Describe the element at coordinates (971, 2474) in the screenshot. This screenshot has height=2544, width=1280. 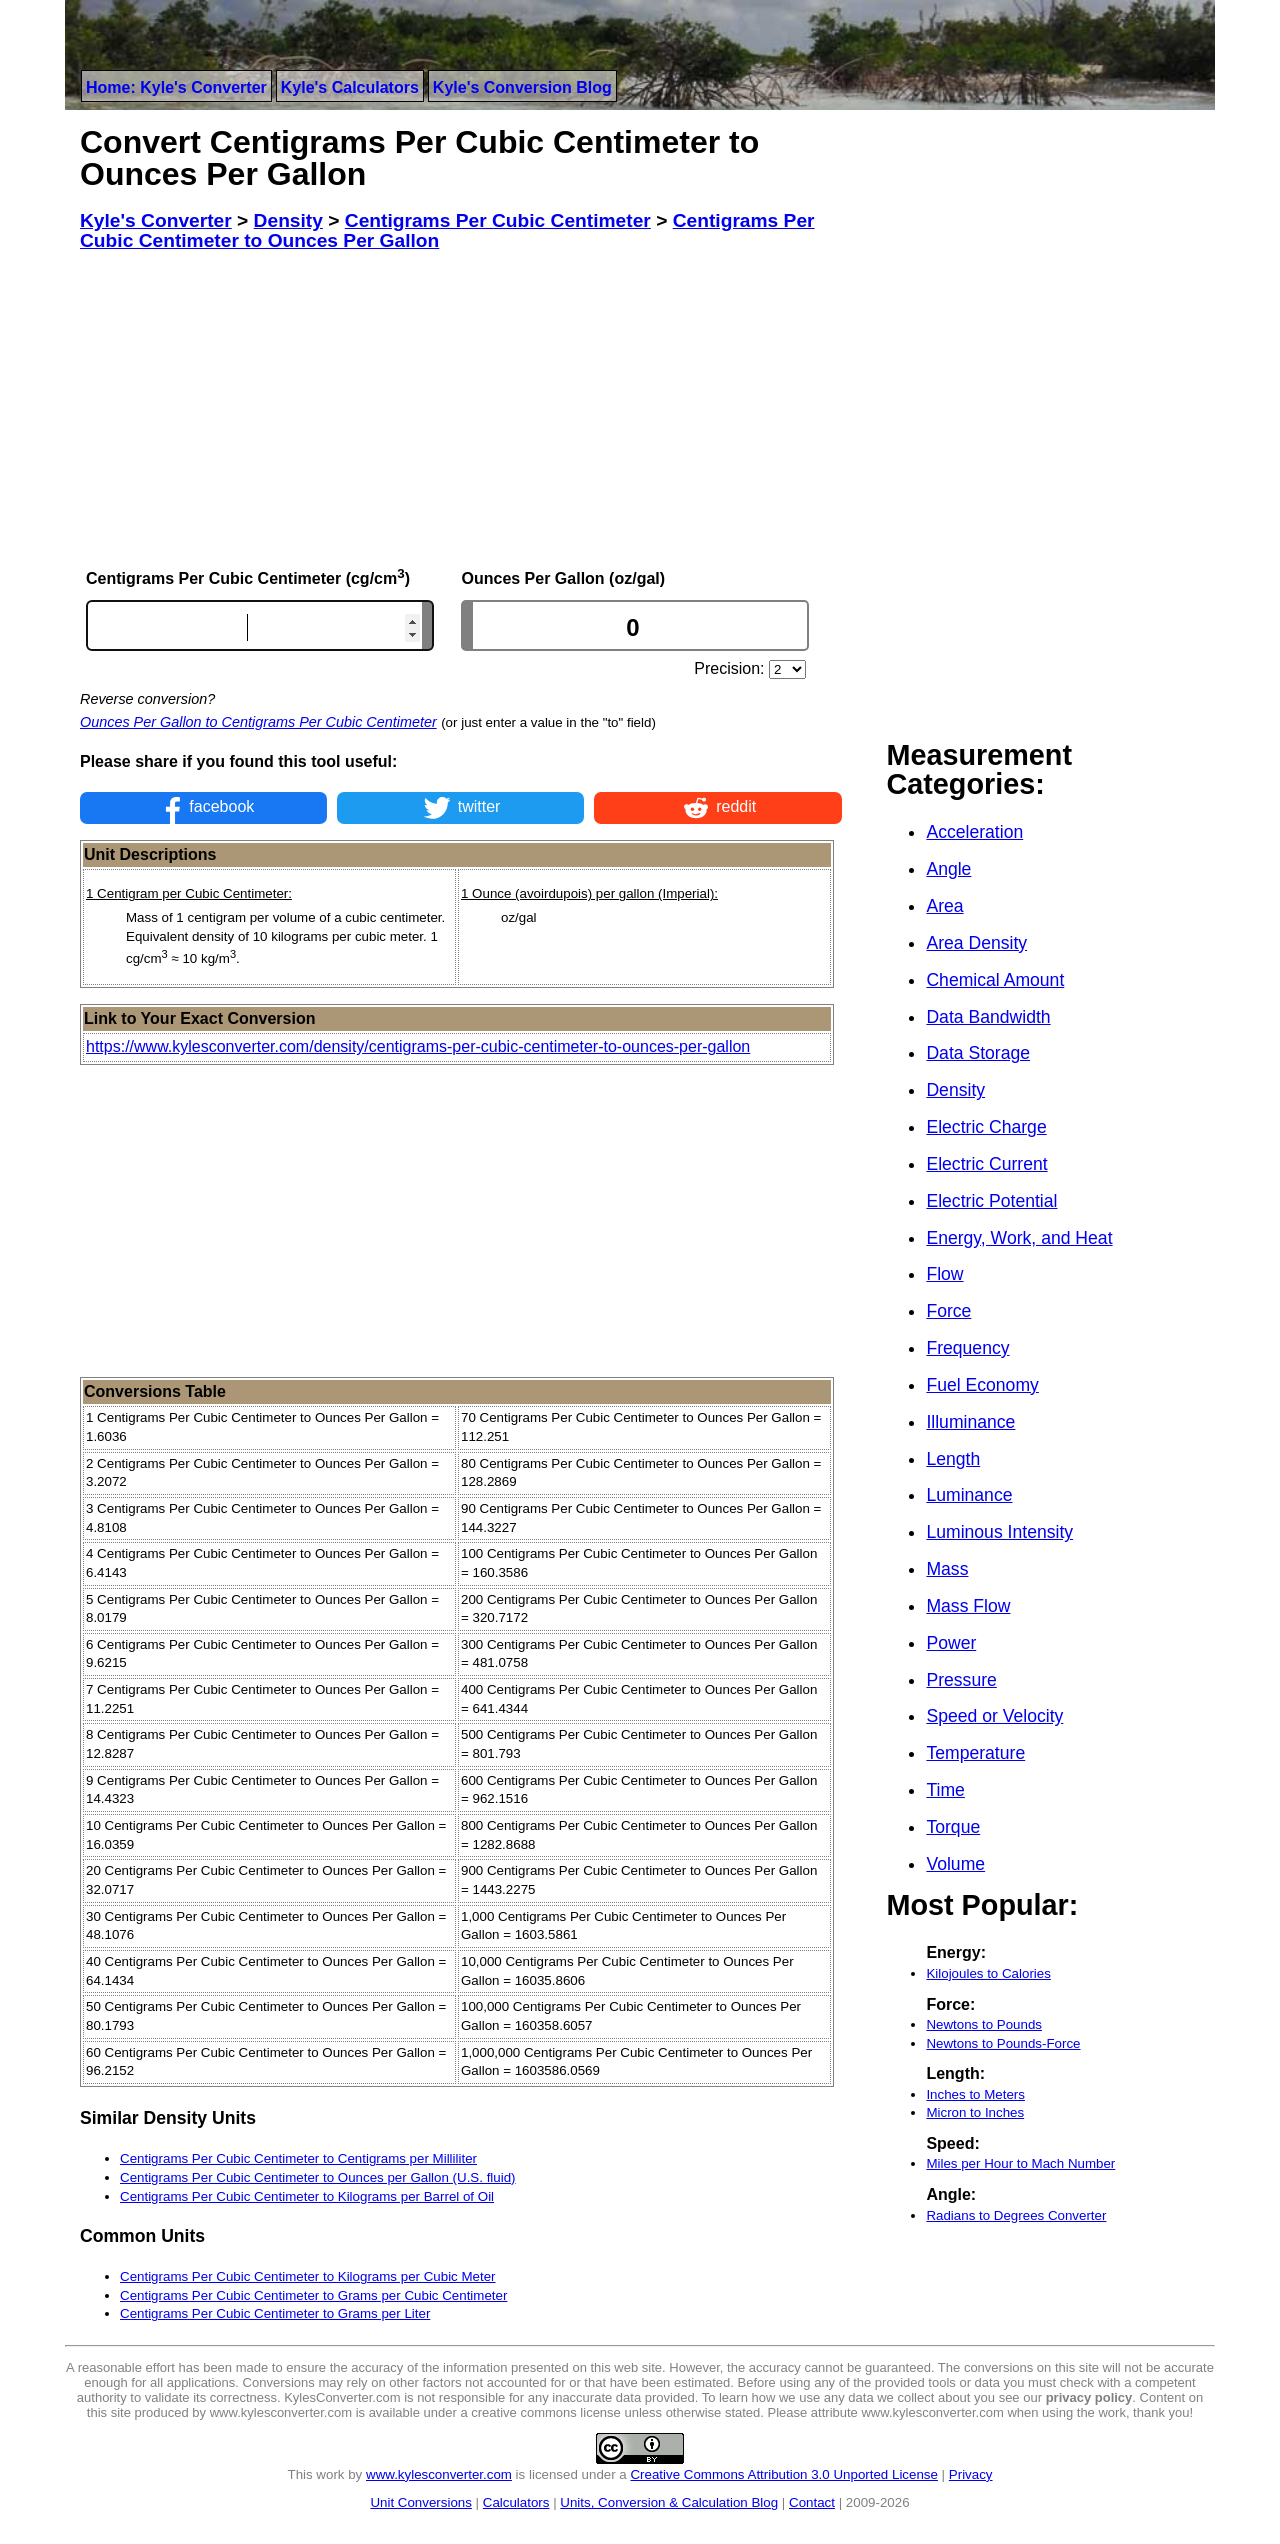
I see `Privacy` at that location.